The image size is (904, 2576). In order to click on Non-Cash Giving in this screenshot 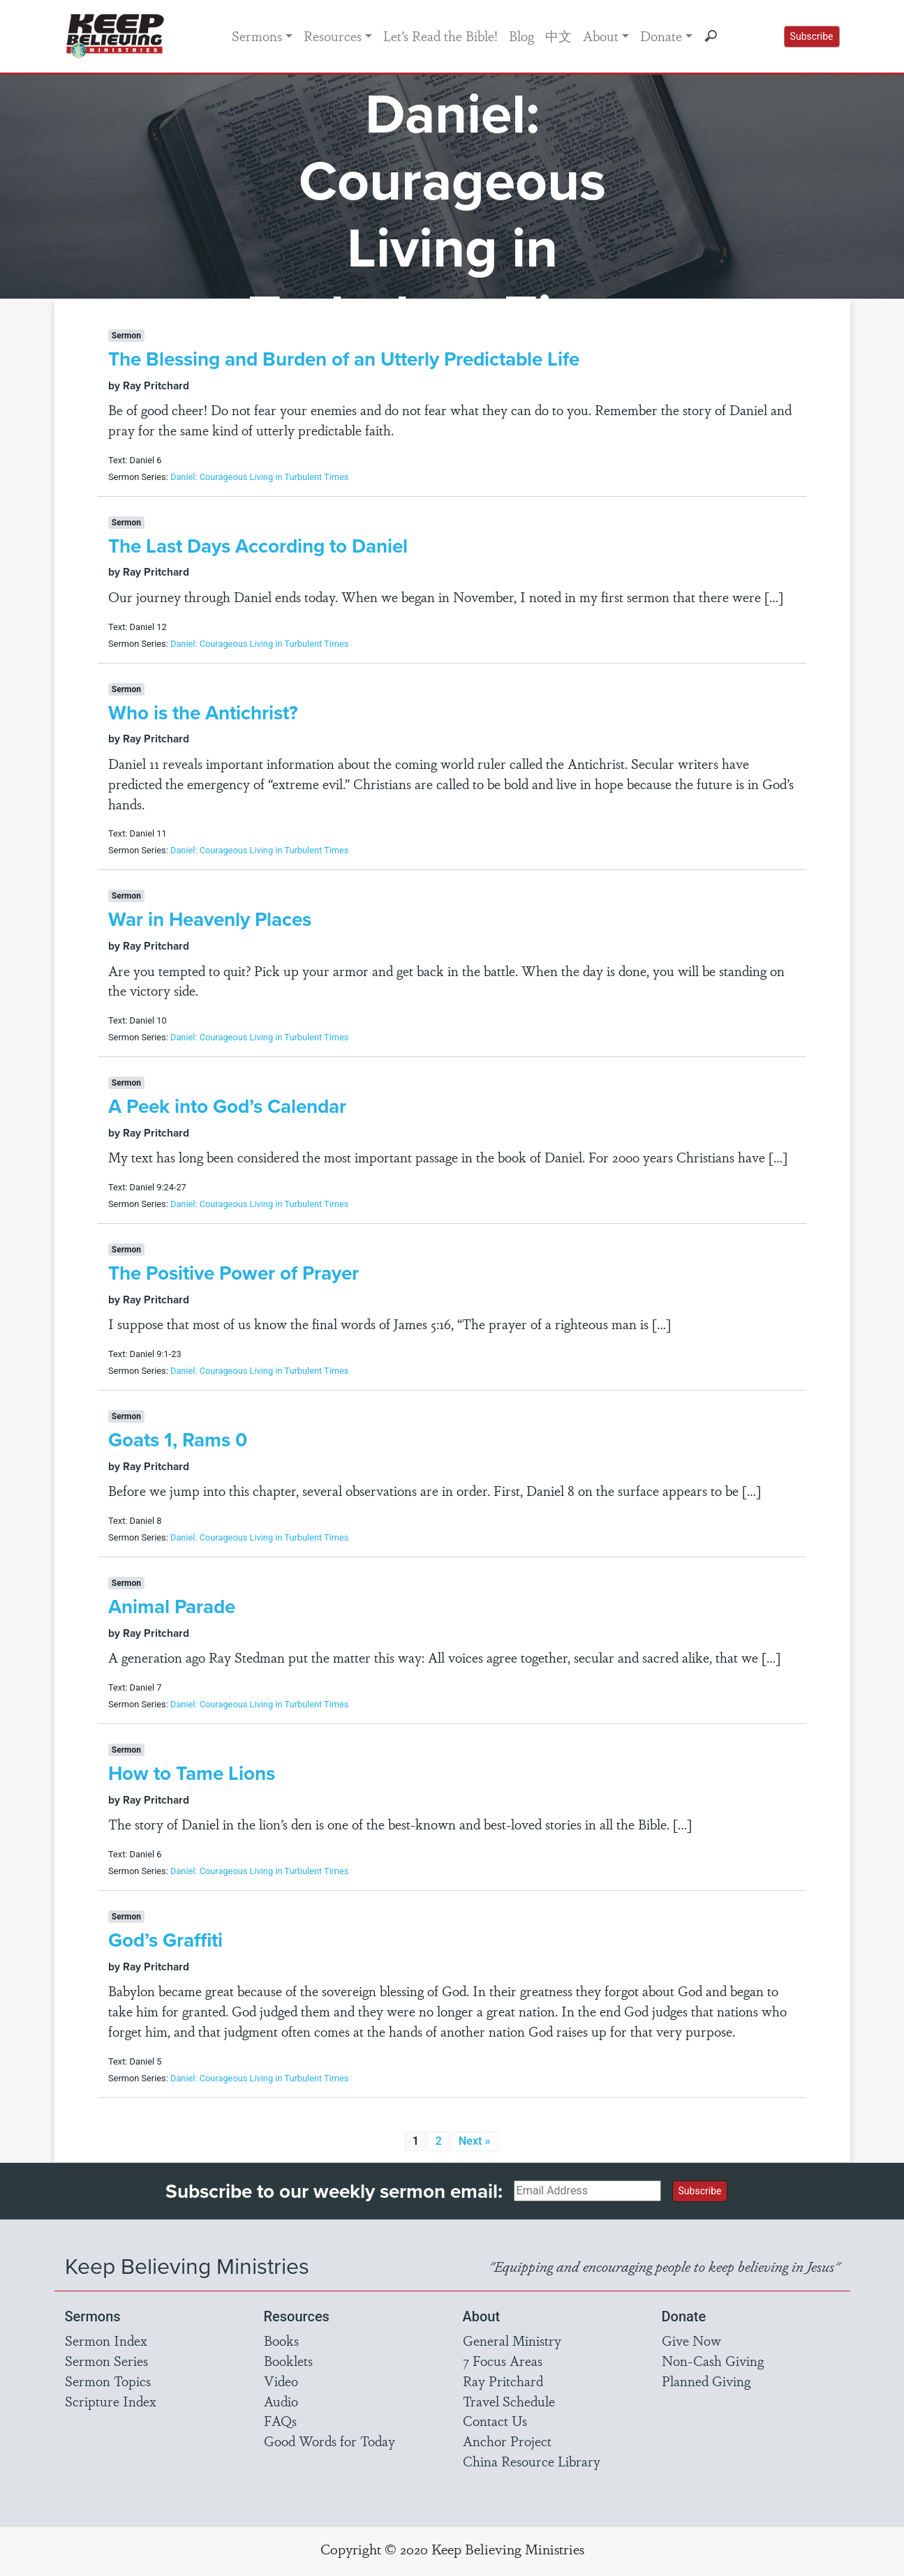, I will do `click(713, 2360)`.